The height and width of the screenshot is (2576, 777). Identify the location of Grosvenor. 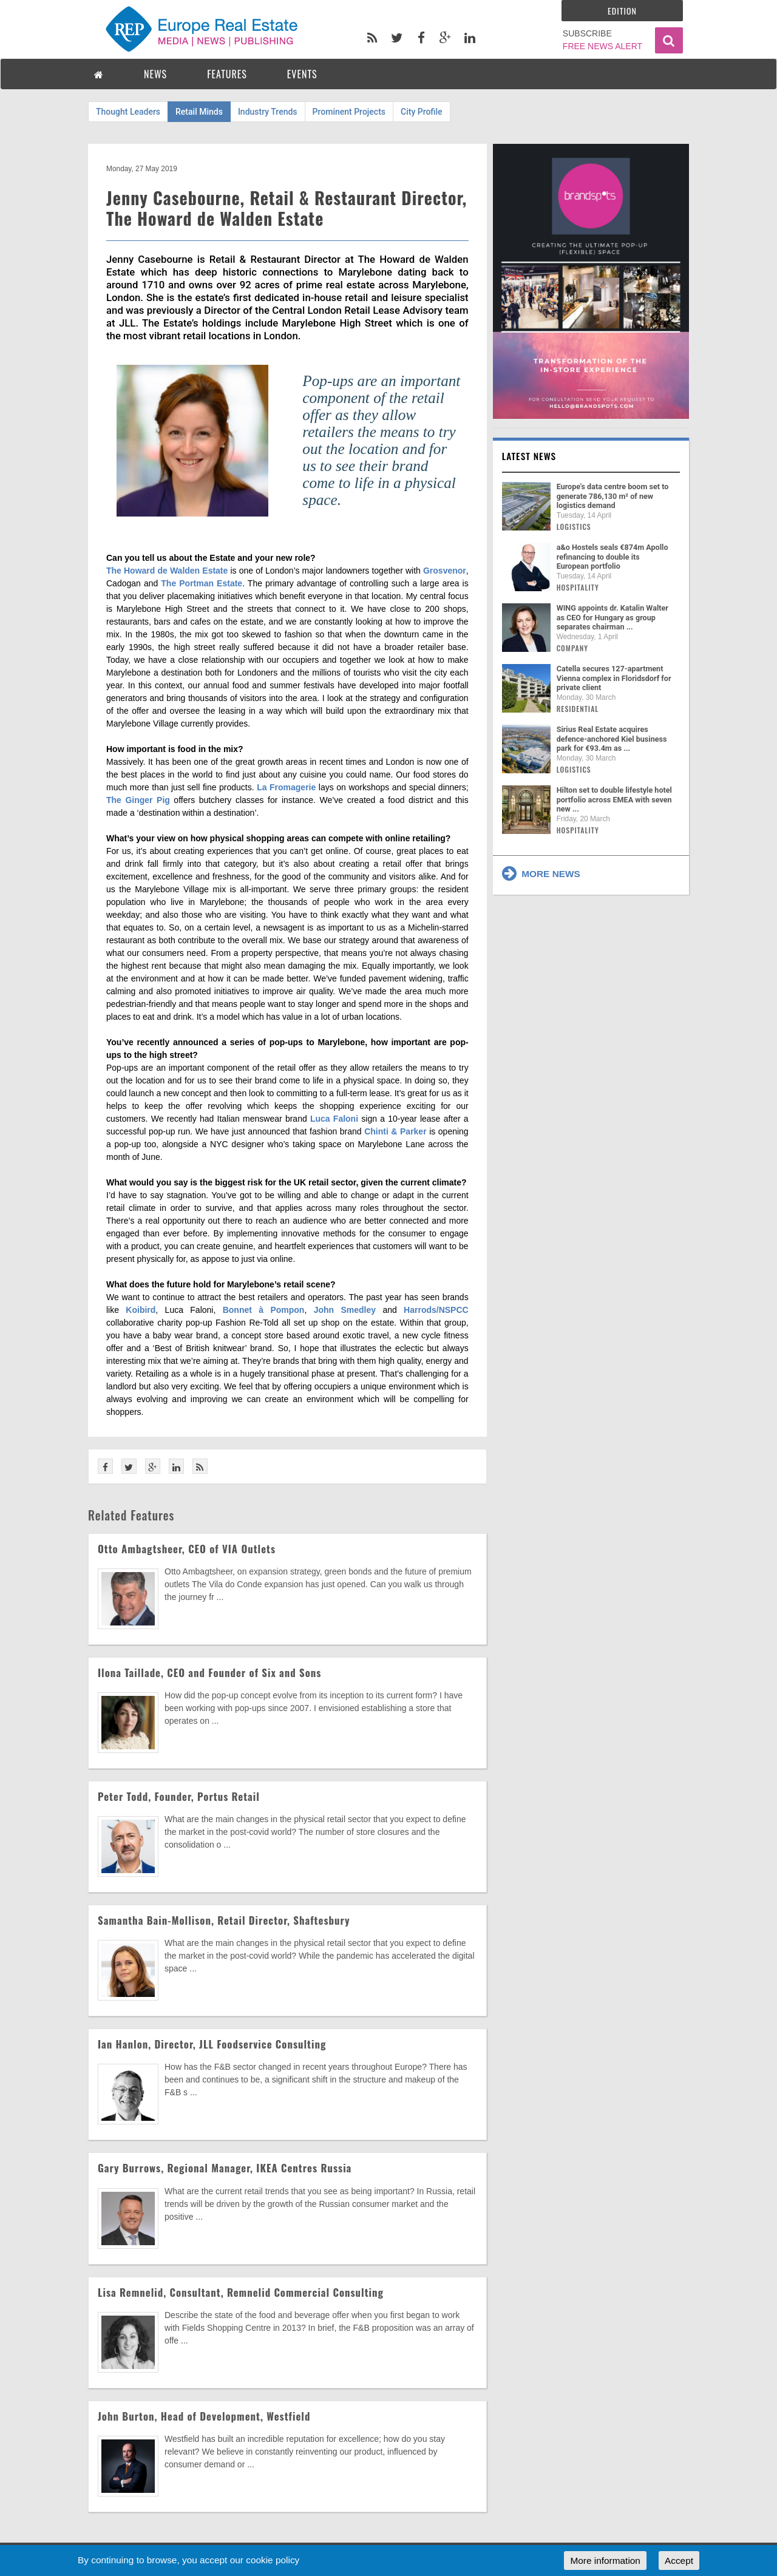
(444, 570).